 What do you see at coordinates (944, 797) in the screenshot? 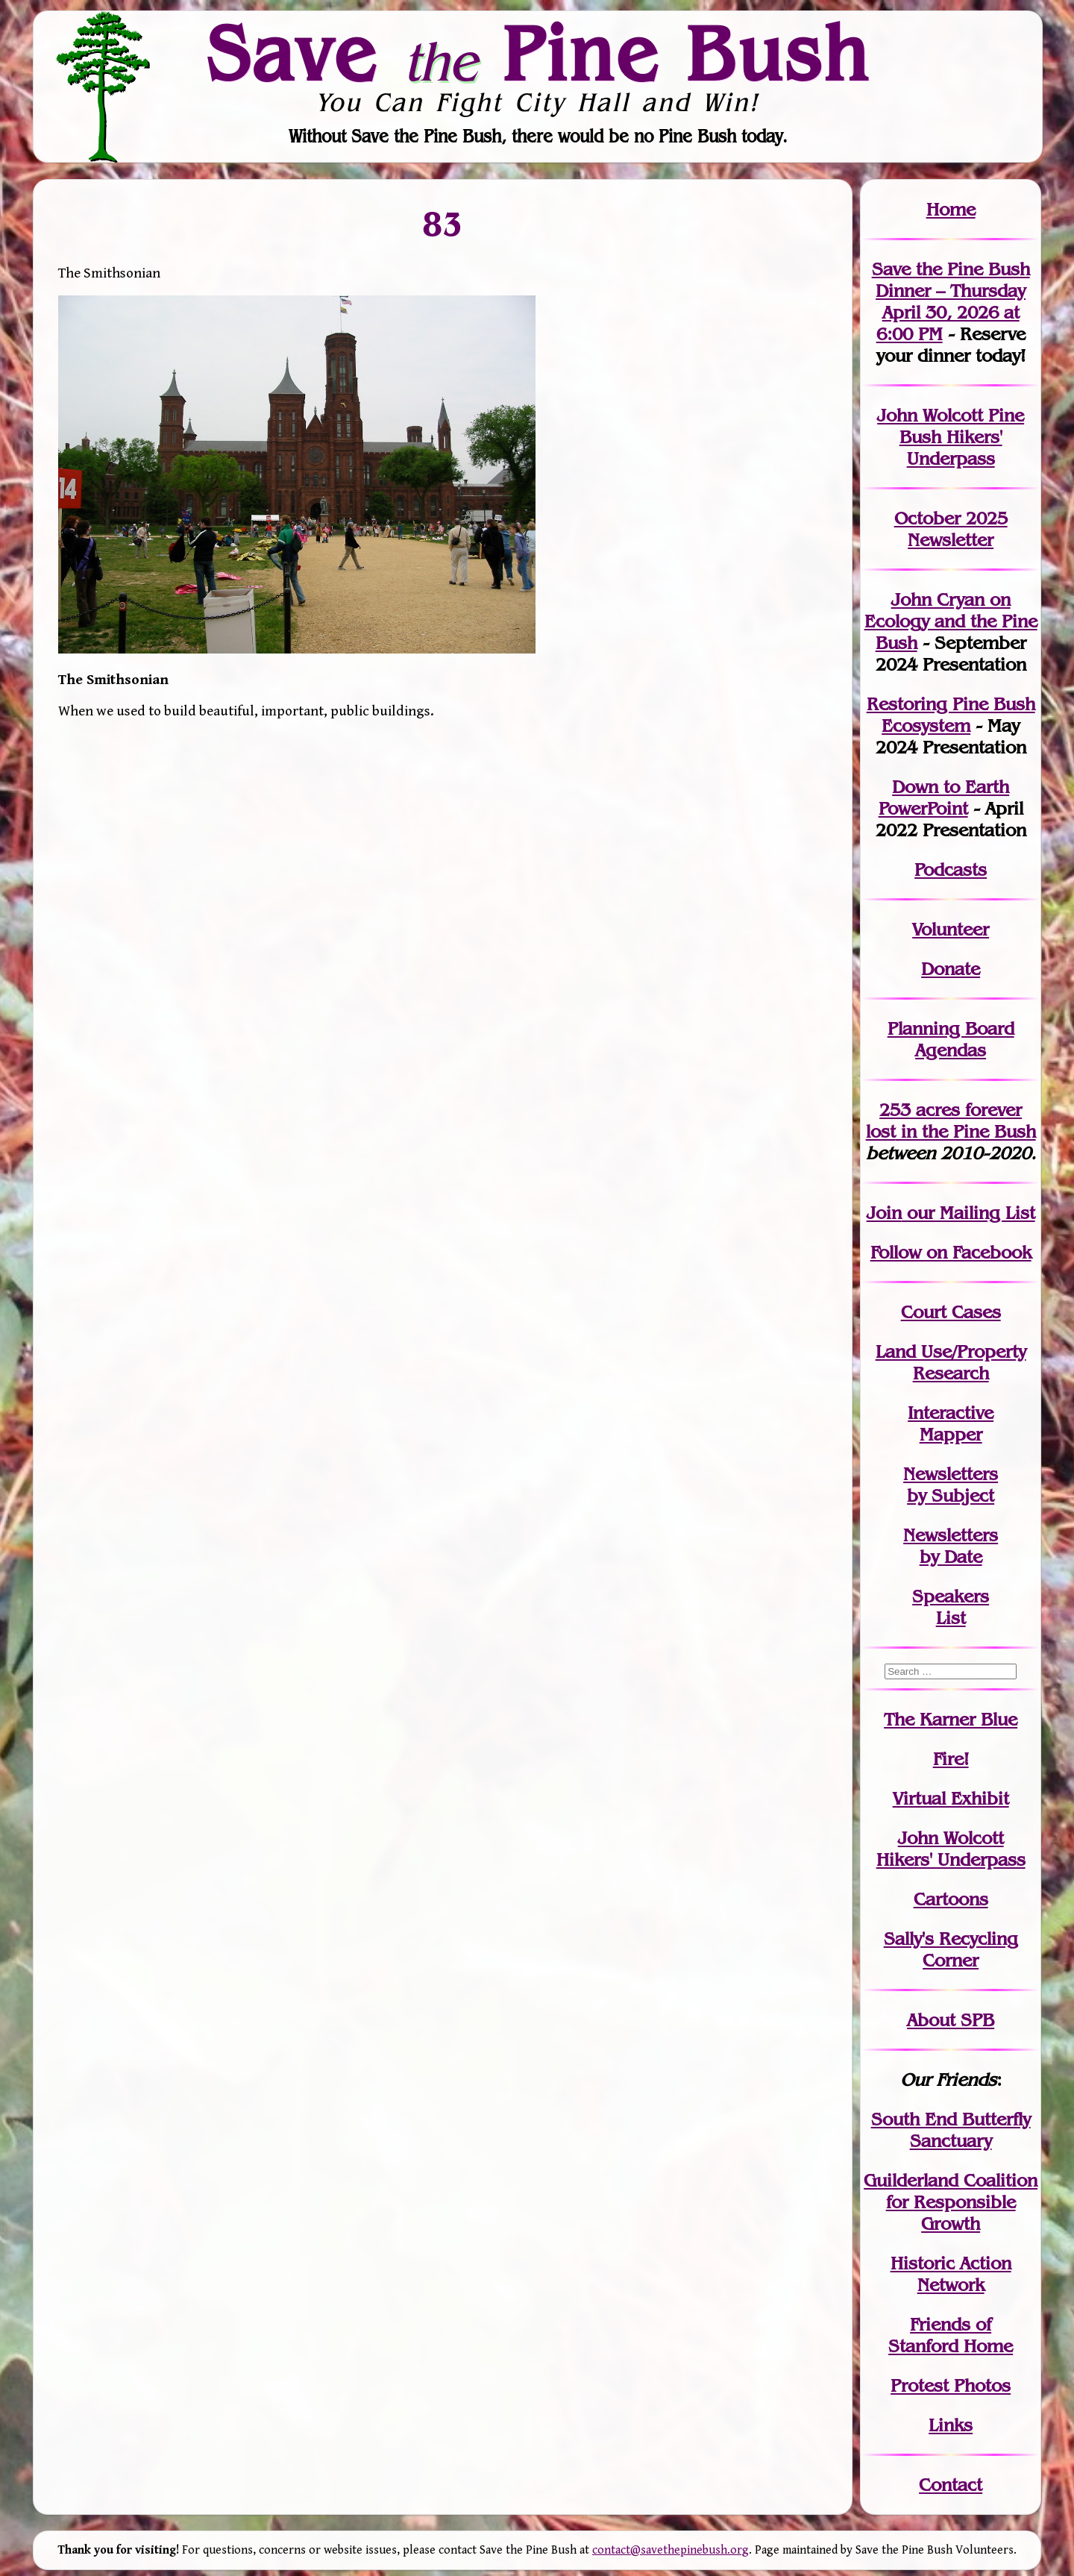
I see `Down to Earth PowerPoint` at bounding box center [944, 797].